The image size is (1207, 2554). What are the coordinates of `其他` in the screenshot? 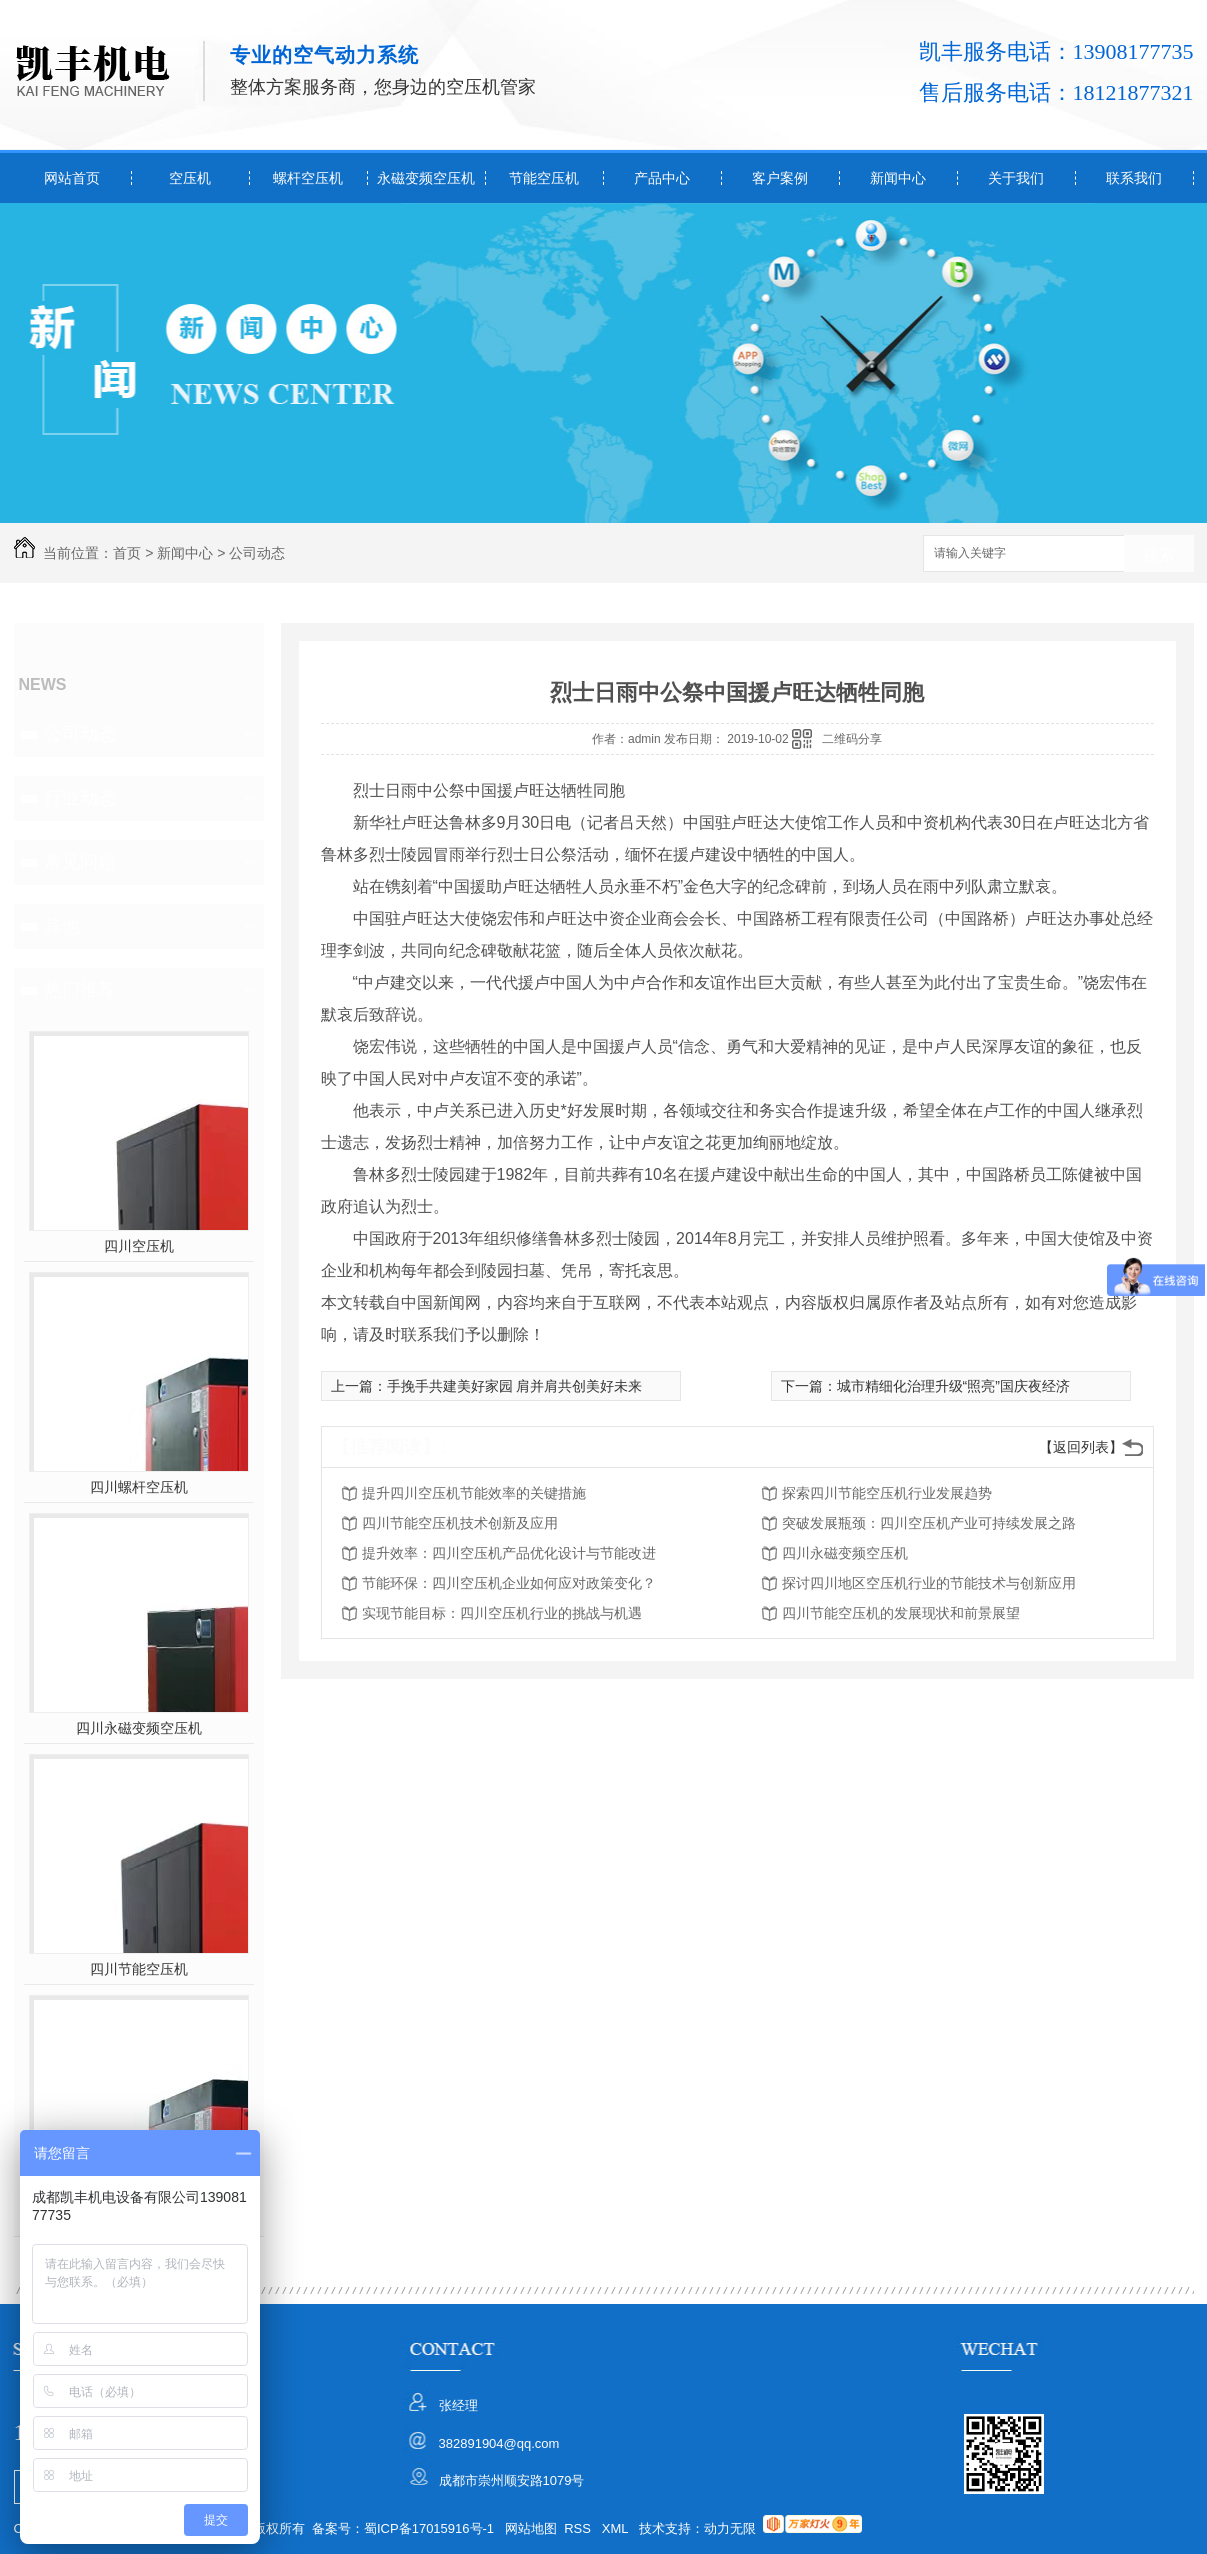 It's located at (62, 926).